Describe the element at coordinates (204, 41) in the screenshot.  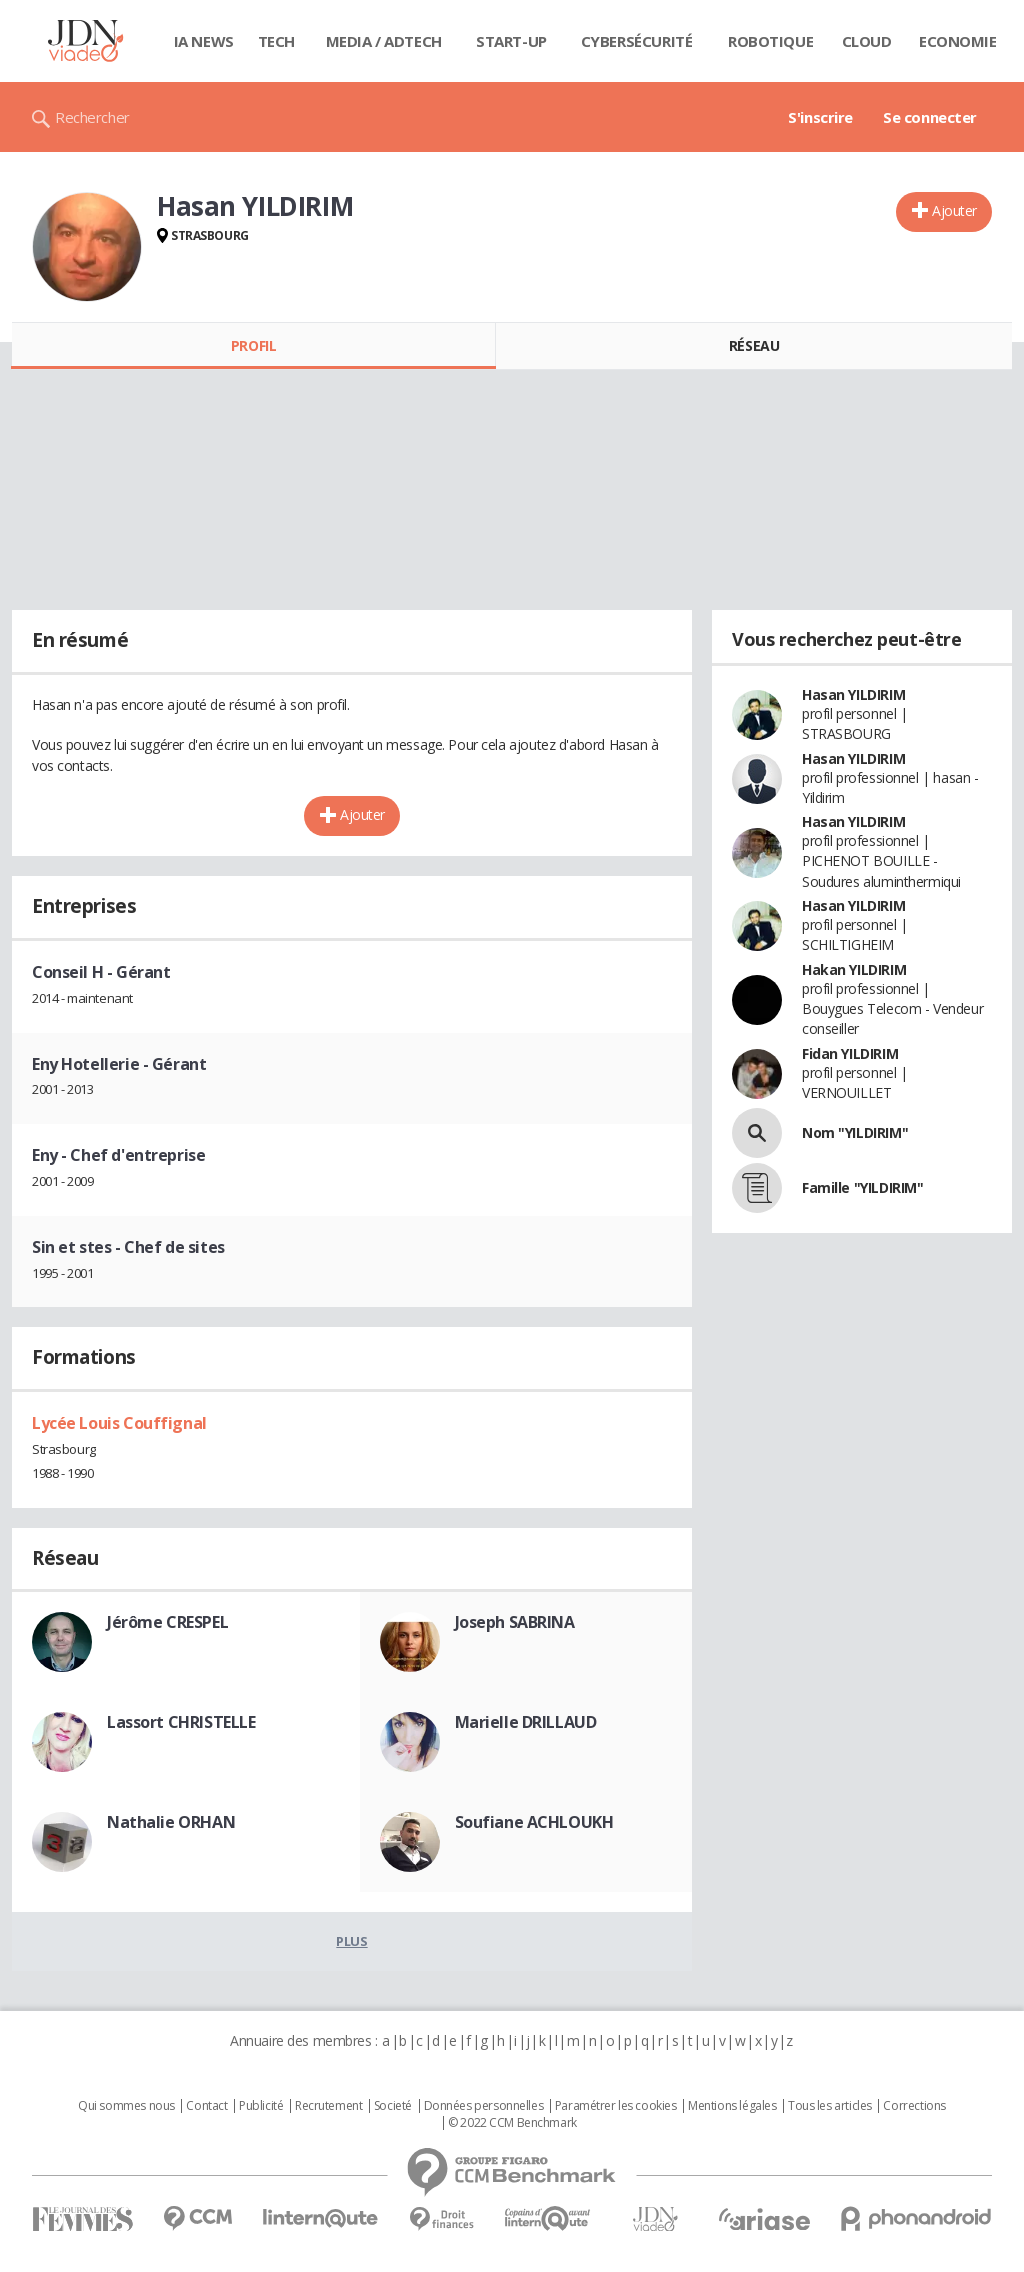
I see `IA News` at that location.